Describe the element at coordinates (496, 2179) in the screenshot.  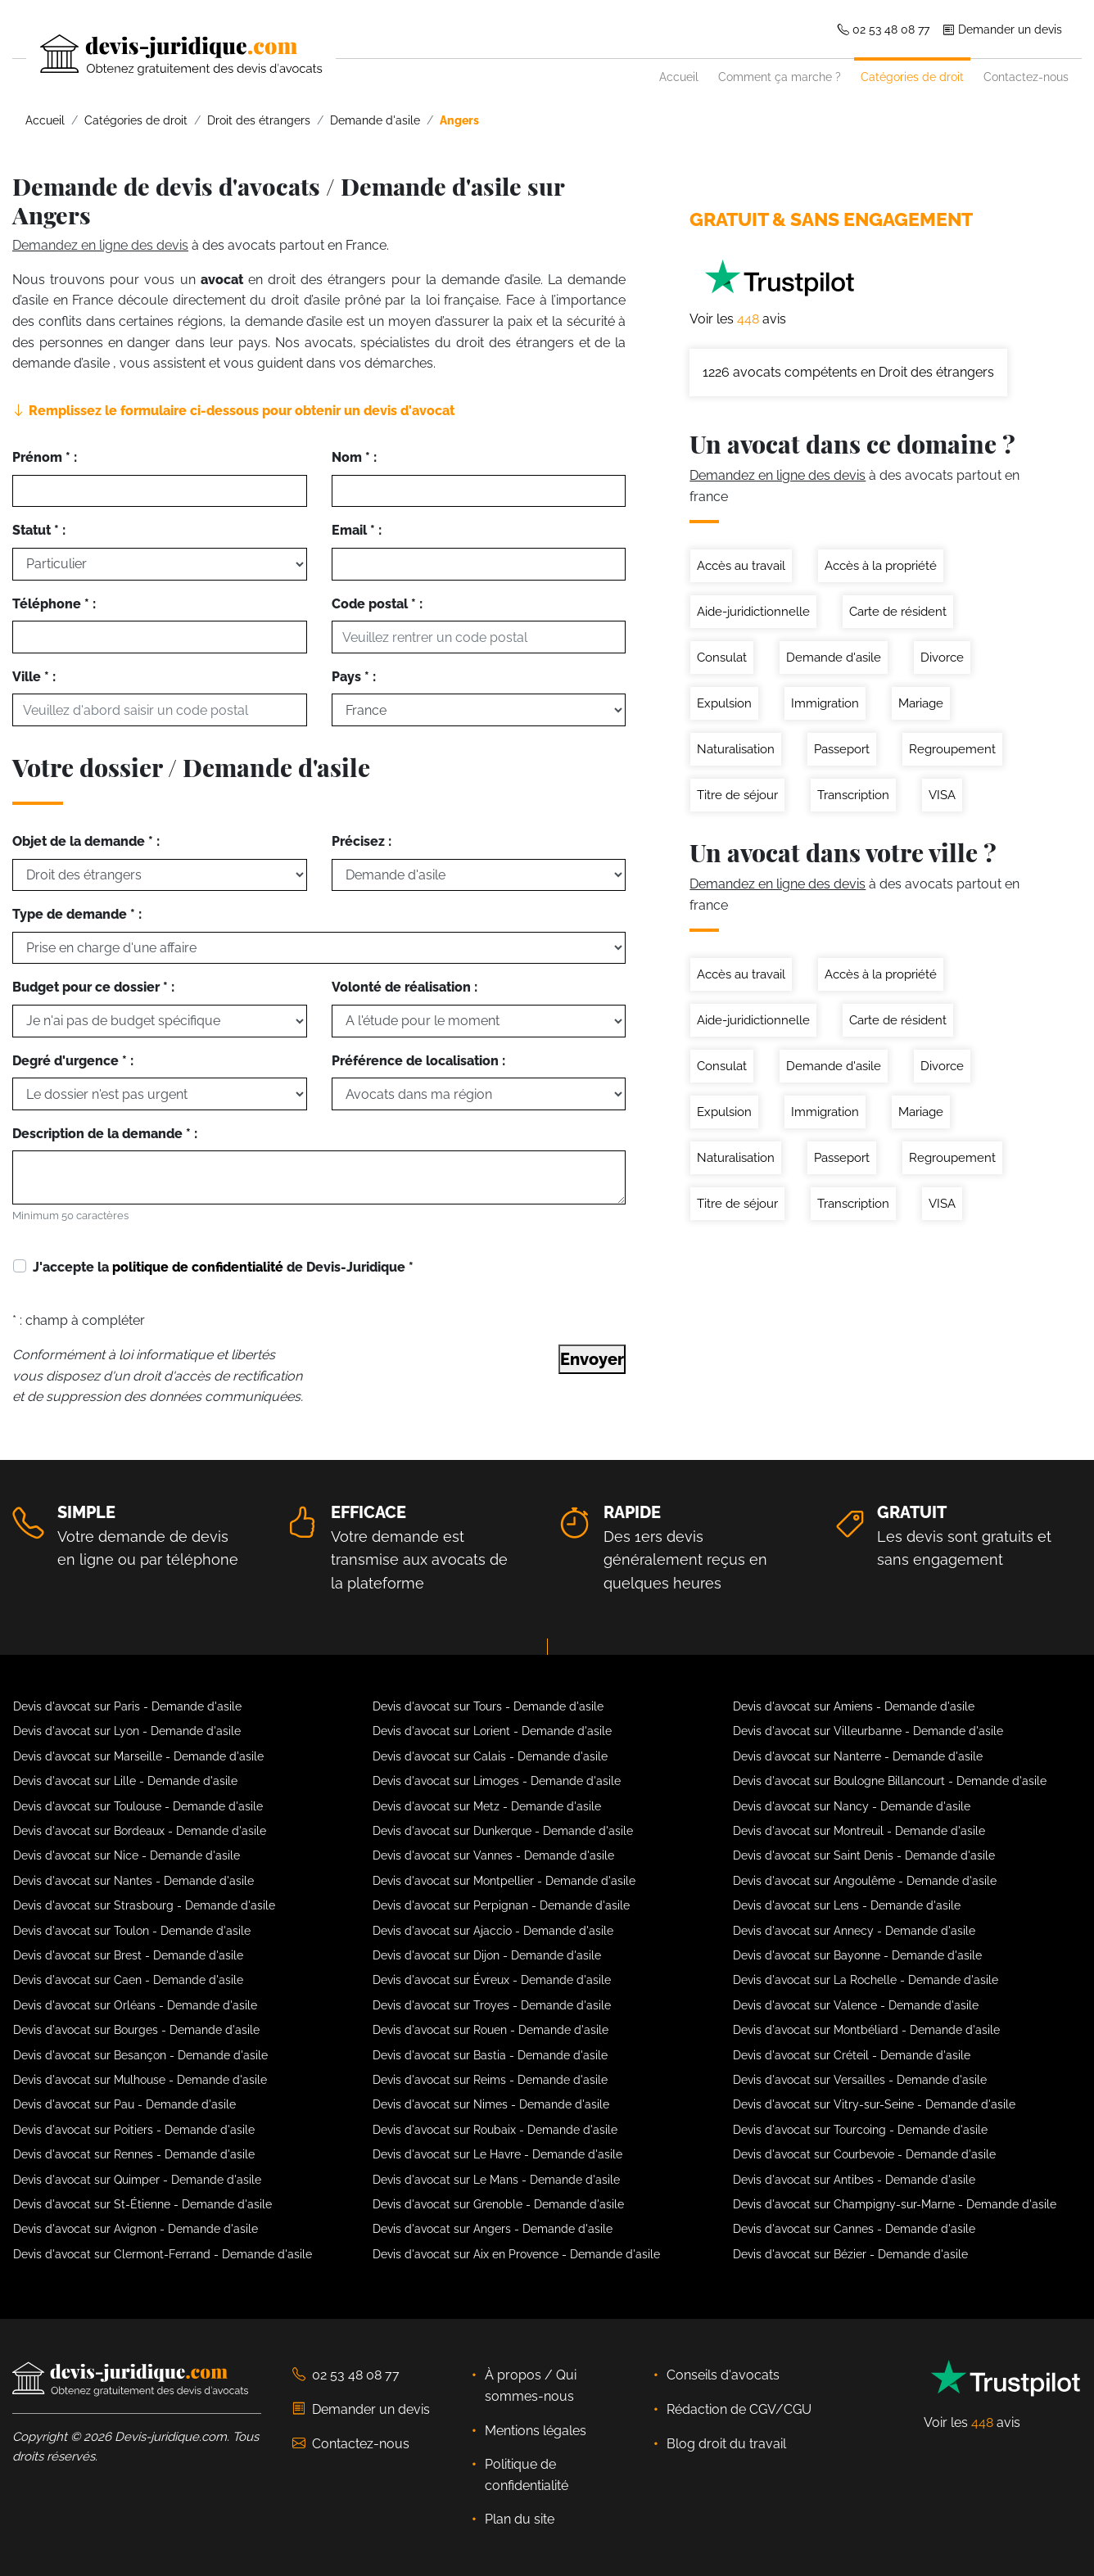
I see `Devis d'avocat sur Le Mans - Demande d'asile` at that location.